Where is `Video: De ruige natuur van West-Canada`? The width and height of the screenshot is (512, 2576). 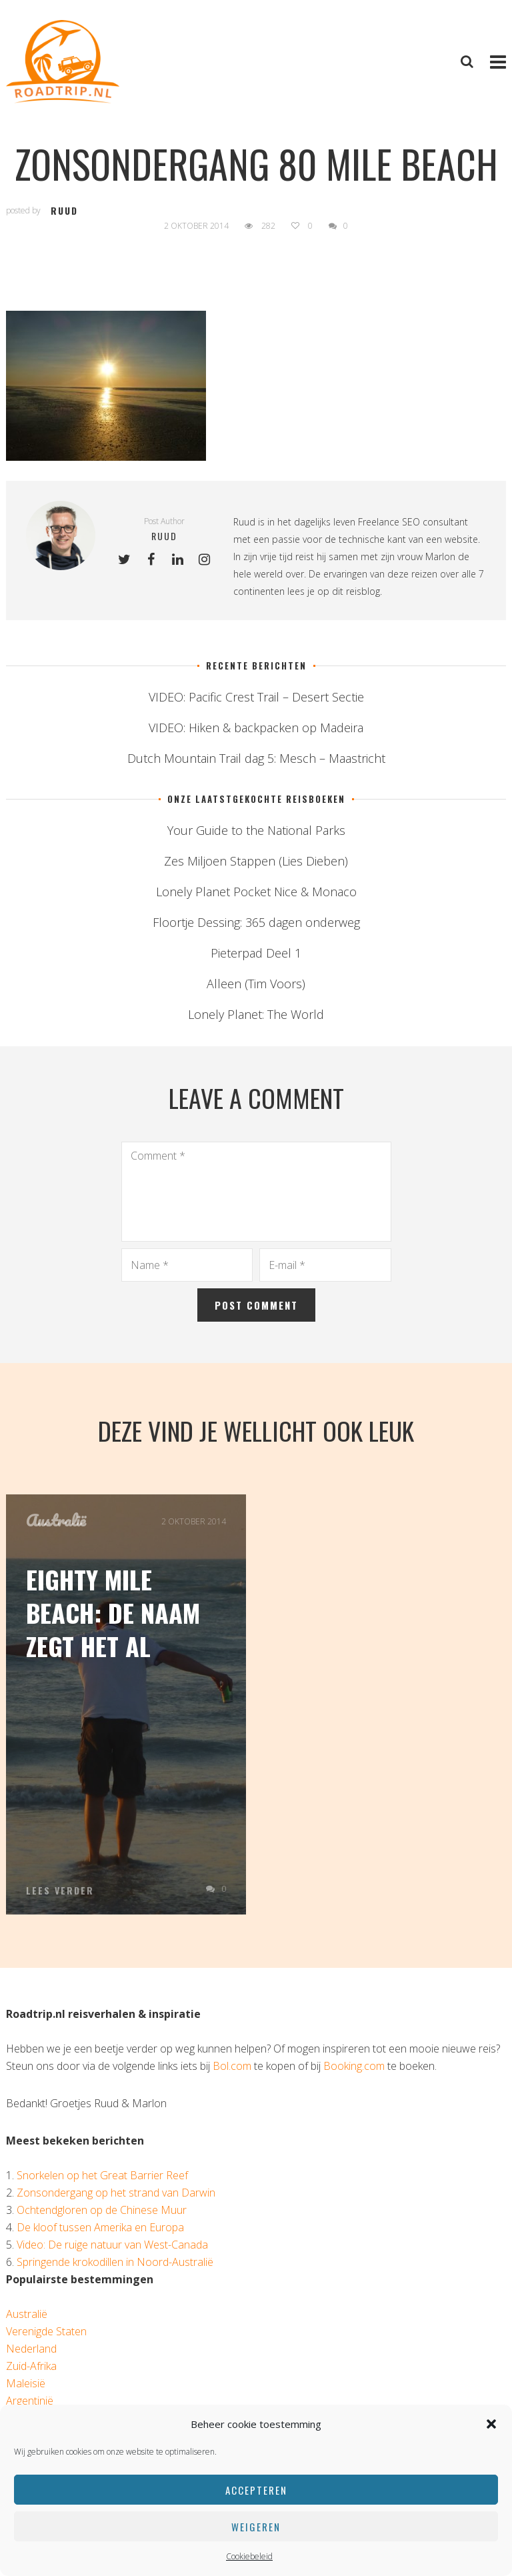
Video: De ruige natuur van West-Canada is located at coordinates (112, 2244).